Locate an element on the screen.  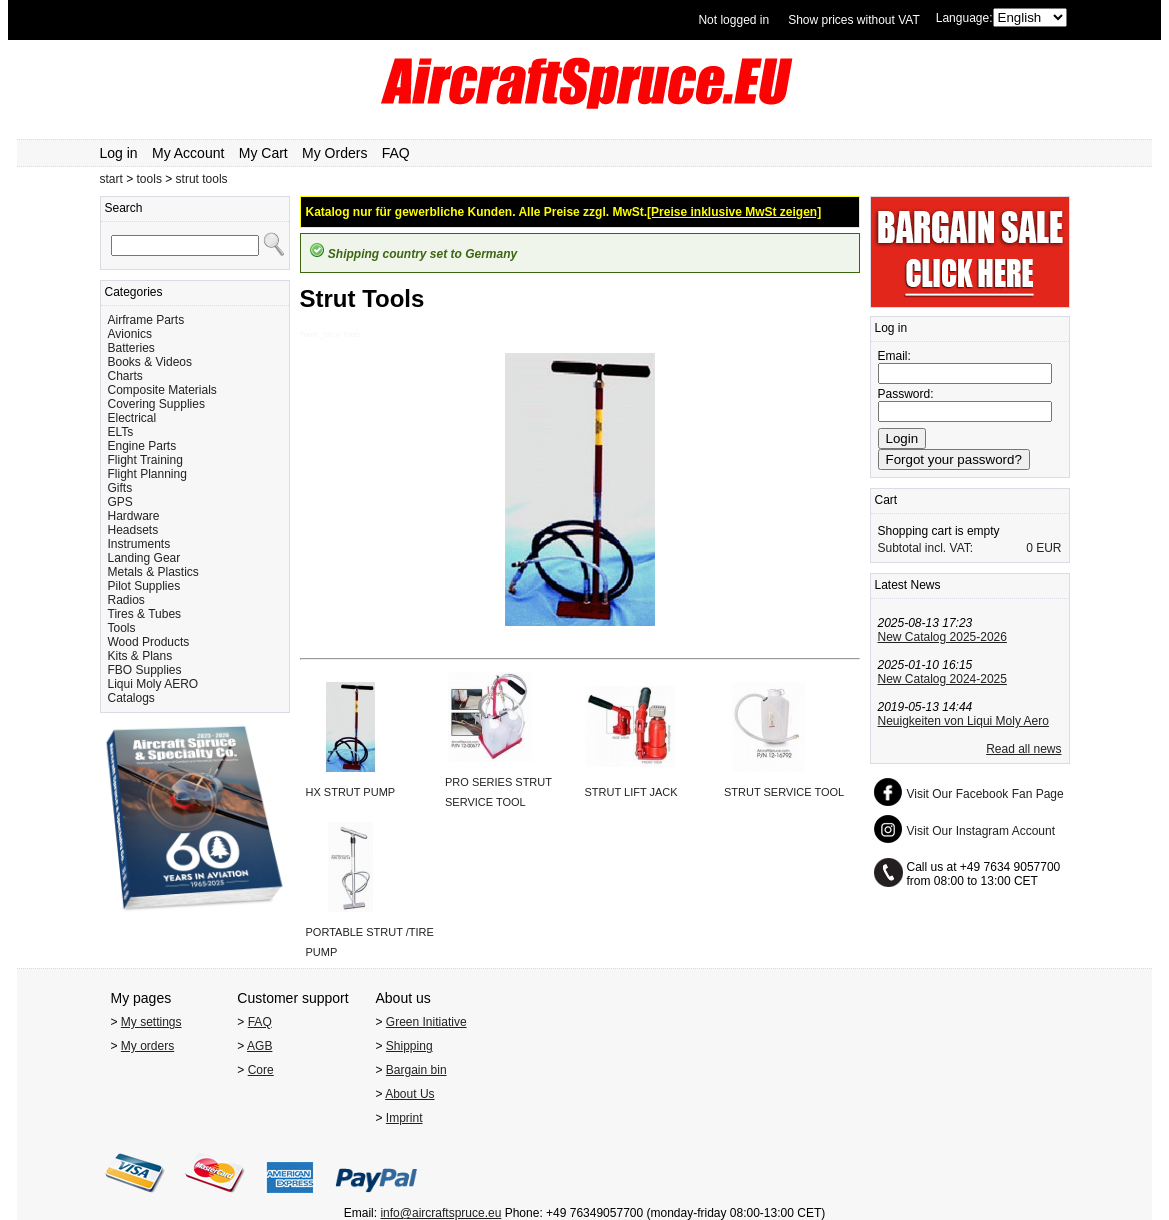
HX STRUT PUMP is located at coordinates (351, 792).